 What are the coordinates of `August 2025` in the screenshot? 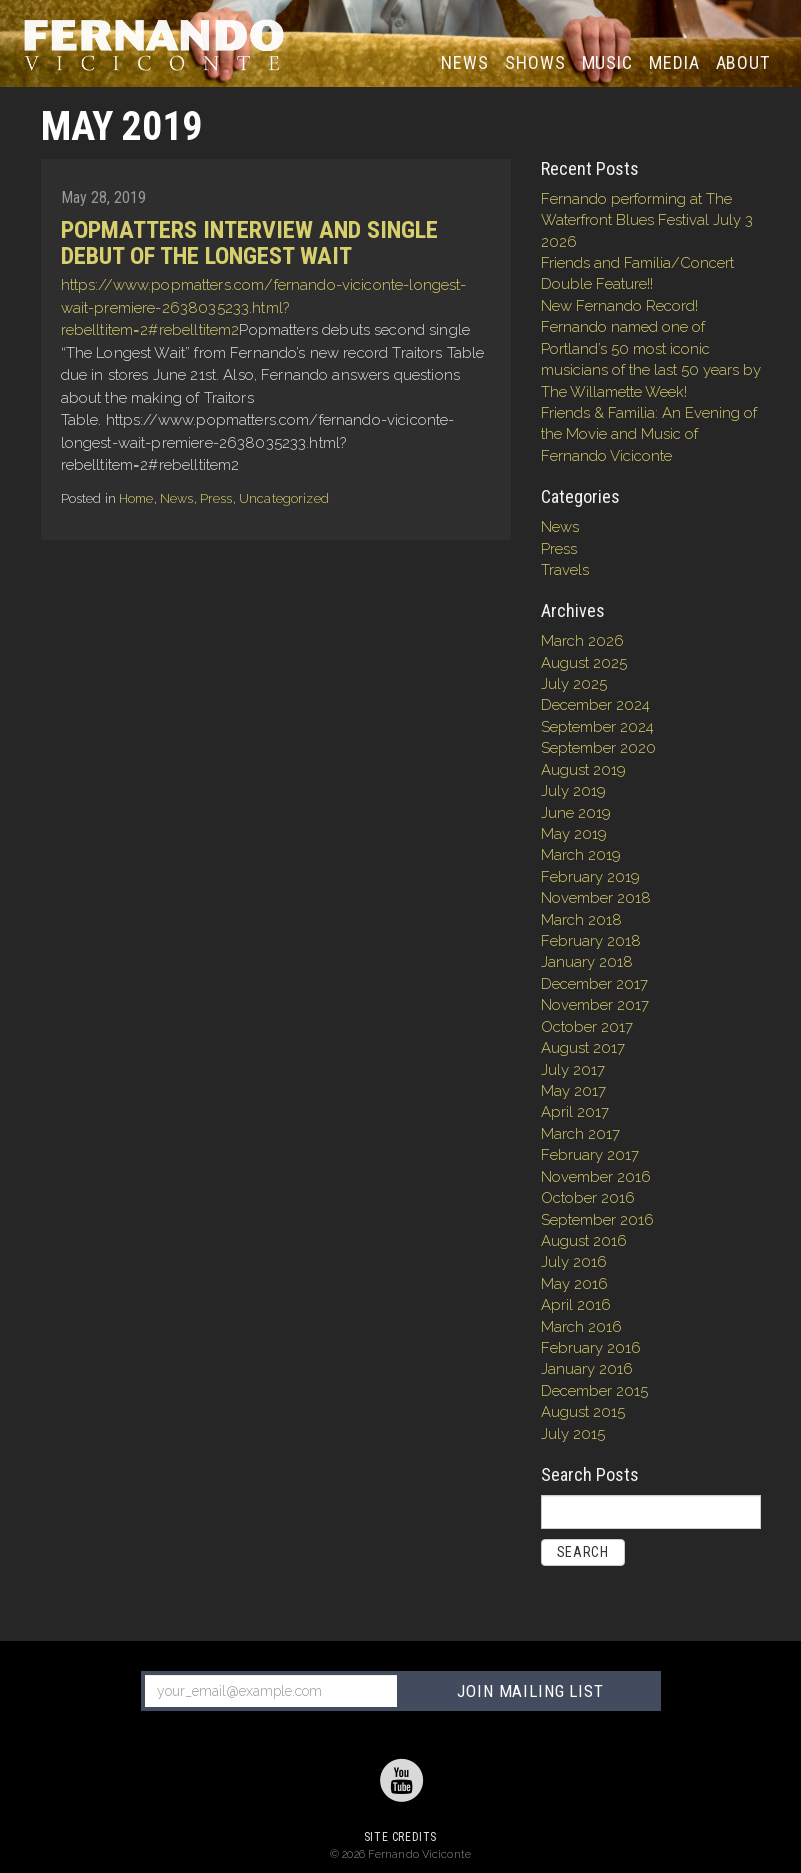 It's located at (584, 663).